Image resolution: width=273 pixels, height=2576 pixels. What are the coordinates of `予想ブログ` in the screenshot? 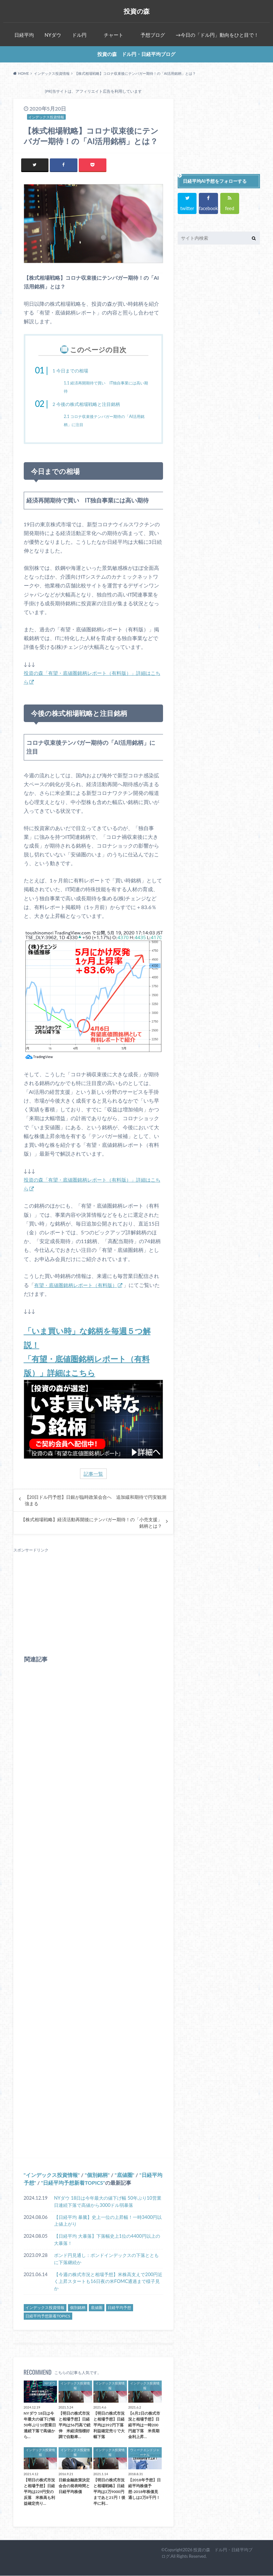 It's located at (153, 35).